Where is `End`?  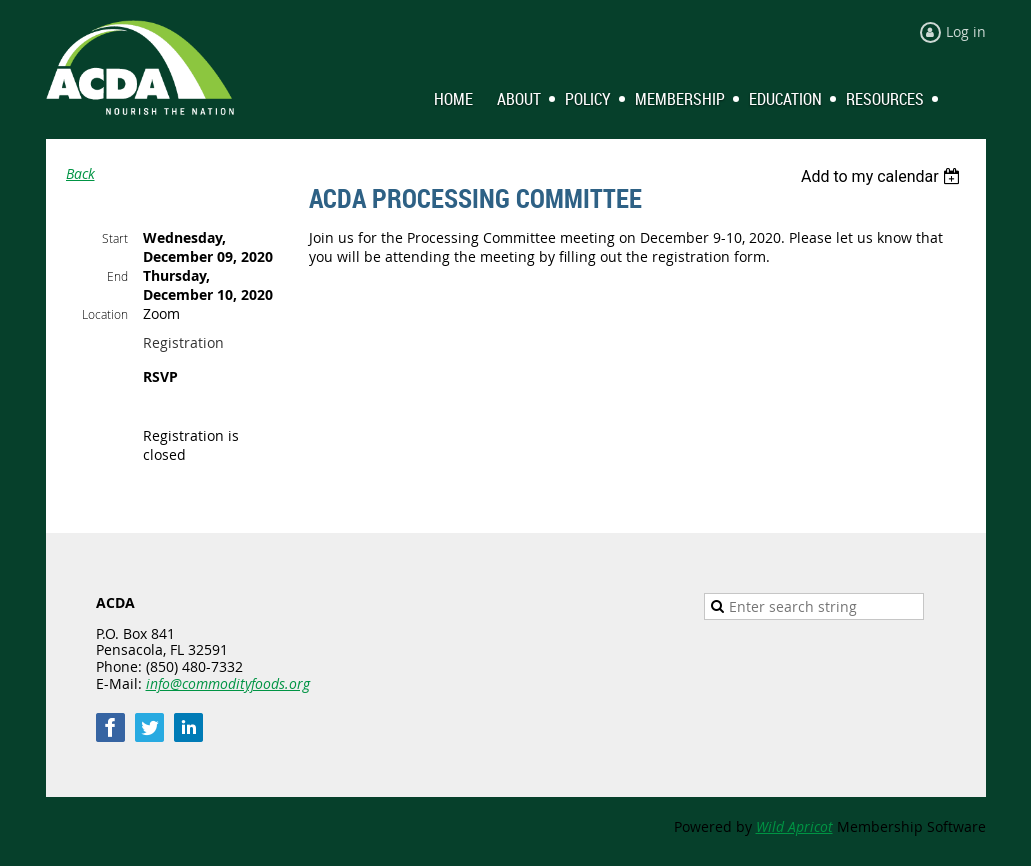
End is located at coordinates (117, 276).